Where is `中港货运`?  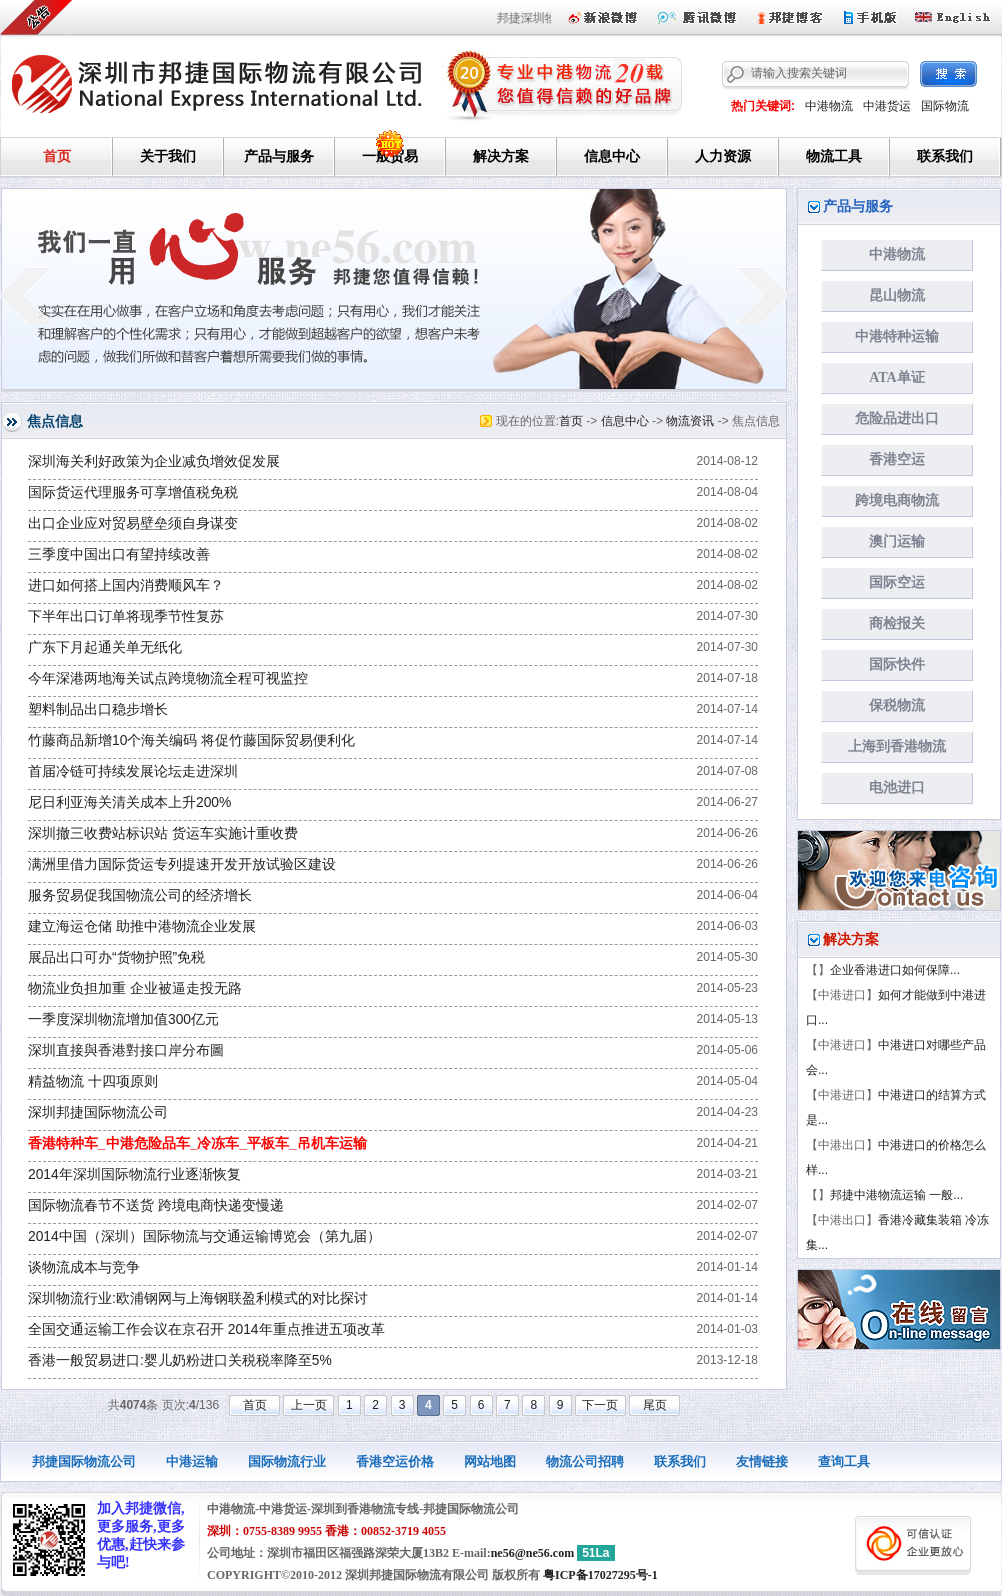
中港货运 is located at coordinates (887, 106).